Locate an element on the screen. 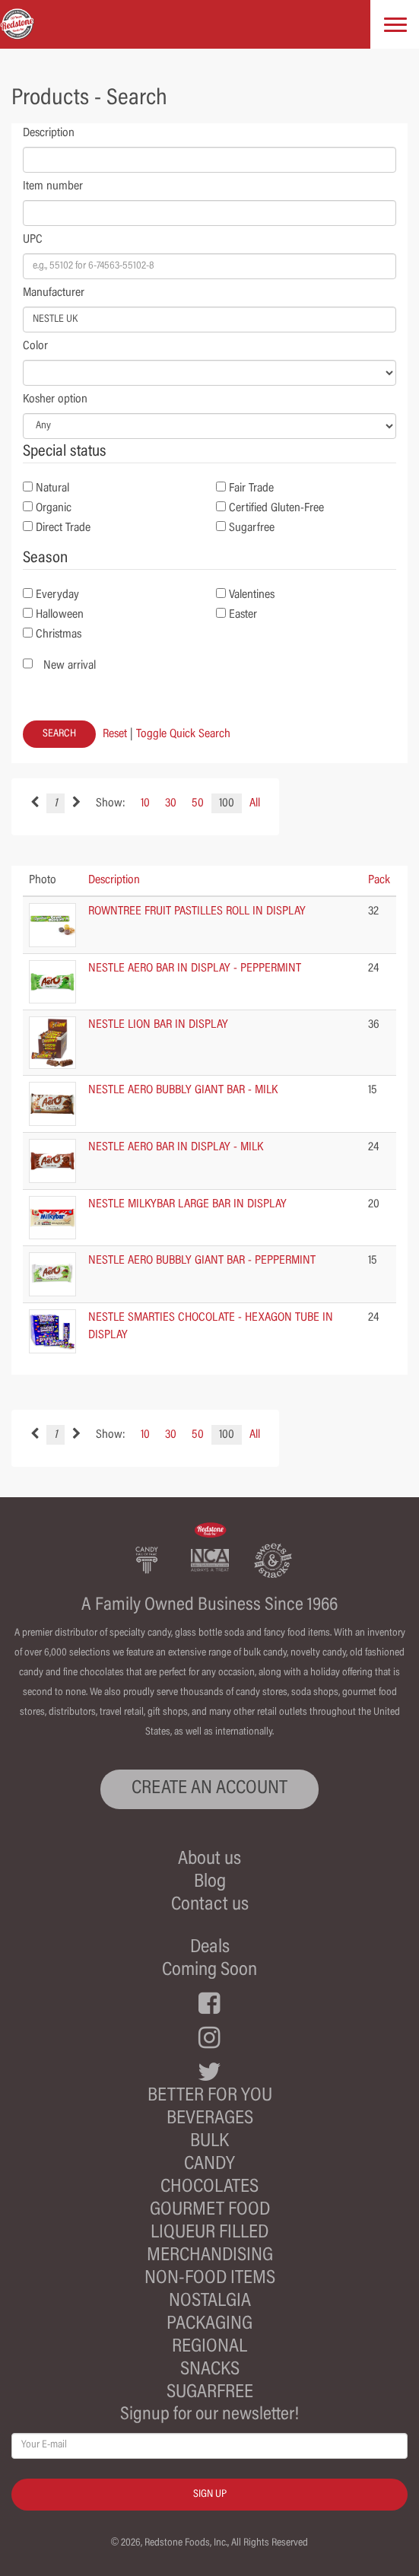 This screenshot has width=419, height=2576. Gourmet Food is located at coordinates (210, 2210).